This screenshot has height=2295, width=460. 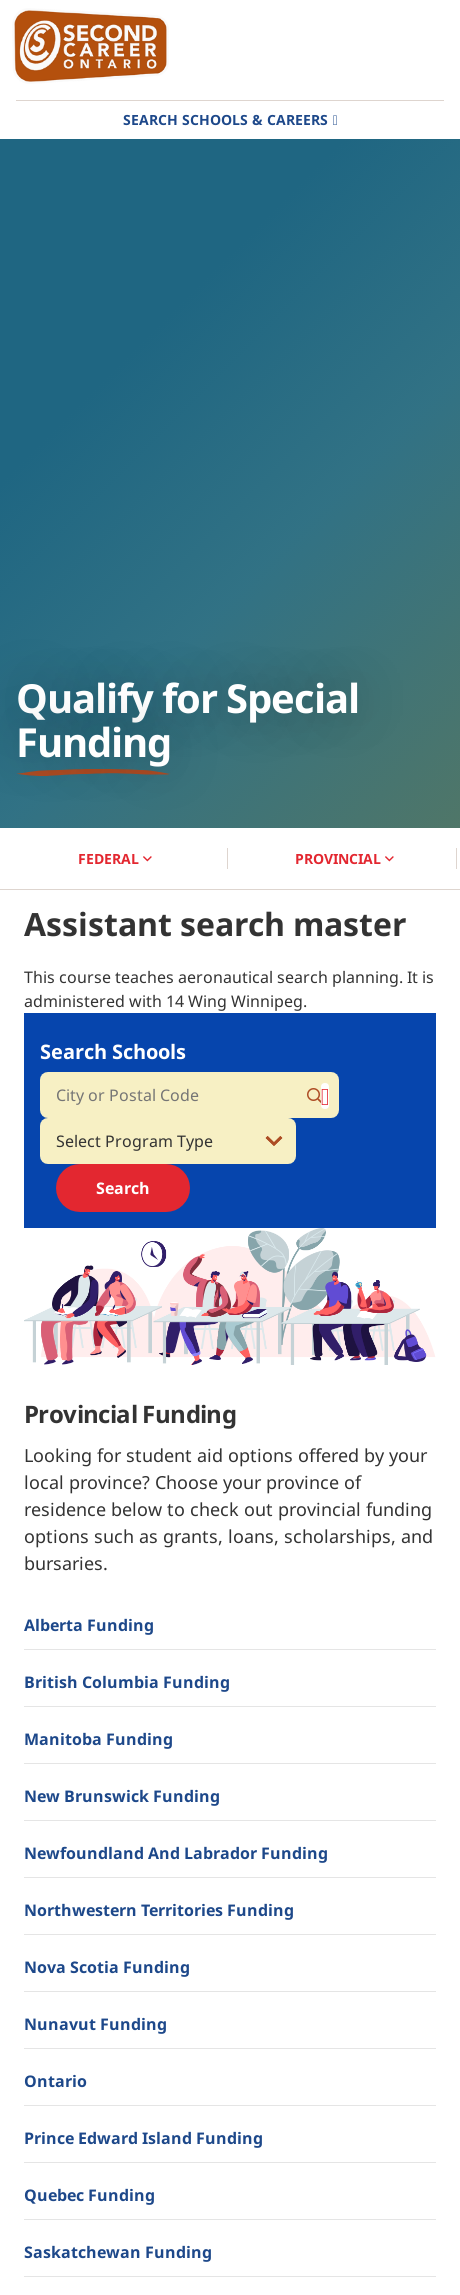 I want to click on Northwestern Territories Funding, so click(x=159, y=1910).